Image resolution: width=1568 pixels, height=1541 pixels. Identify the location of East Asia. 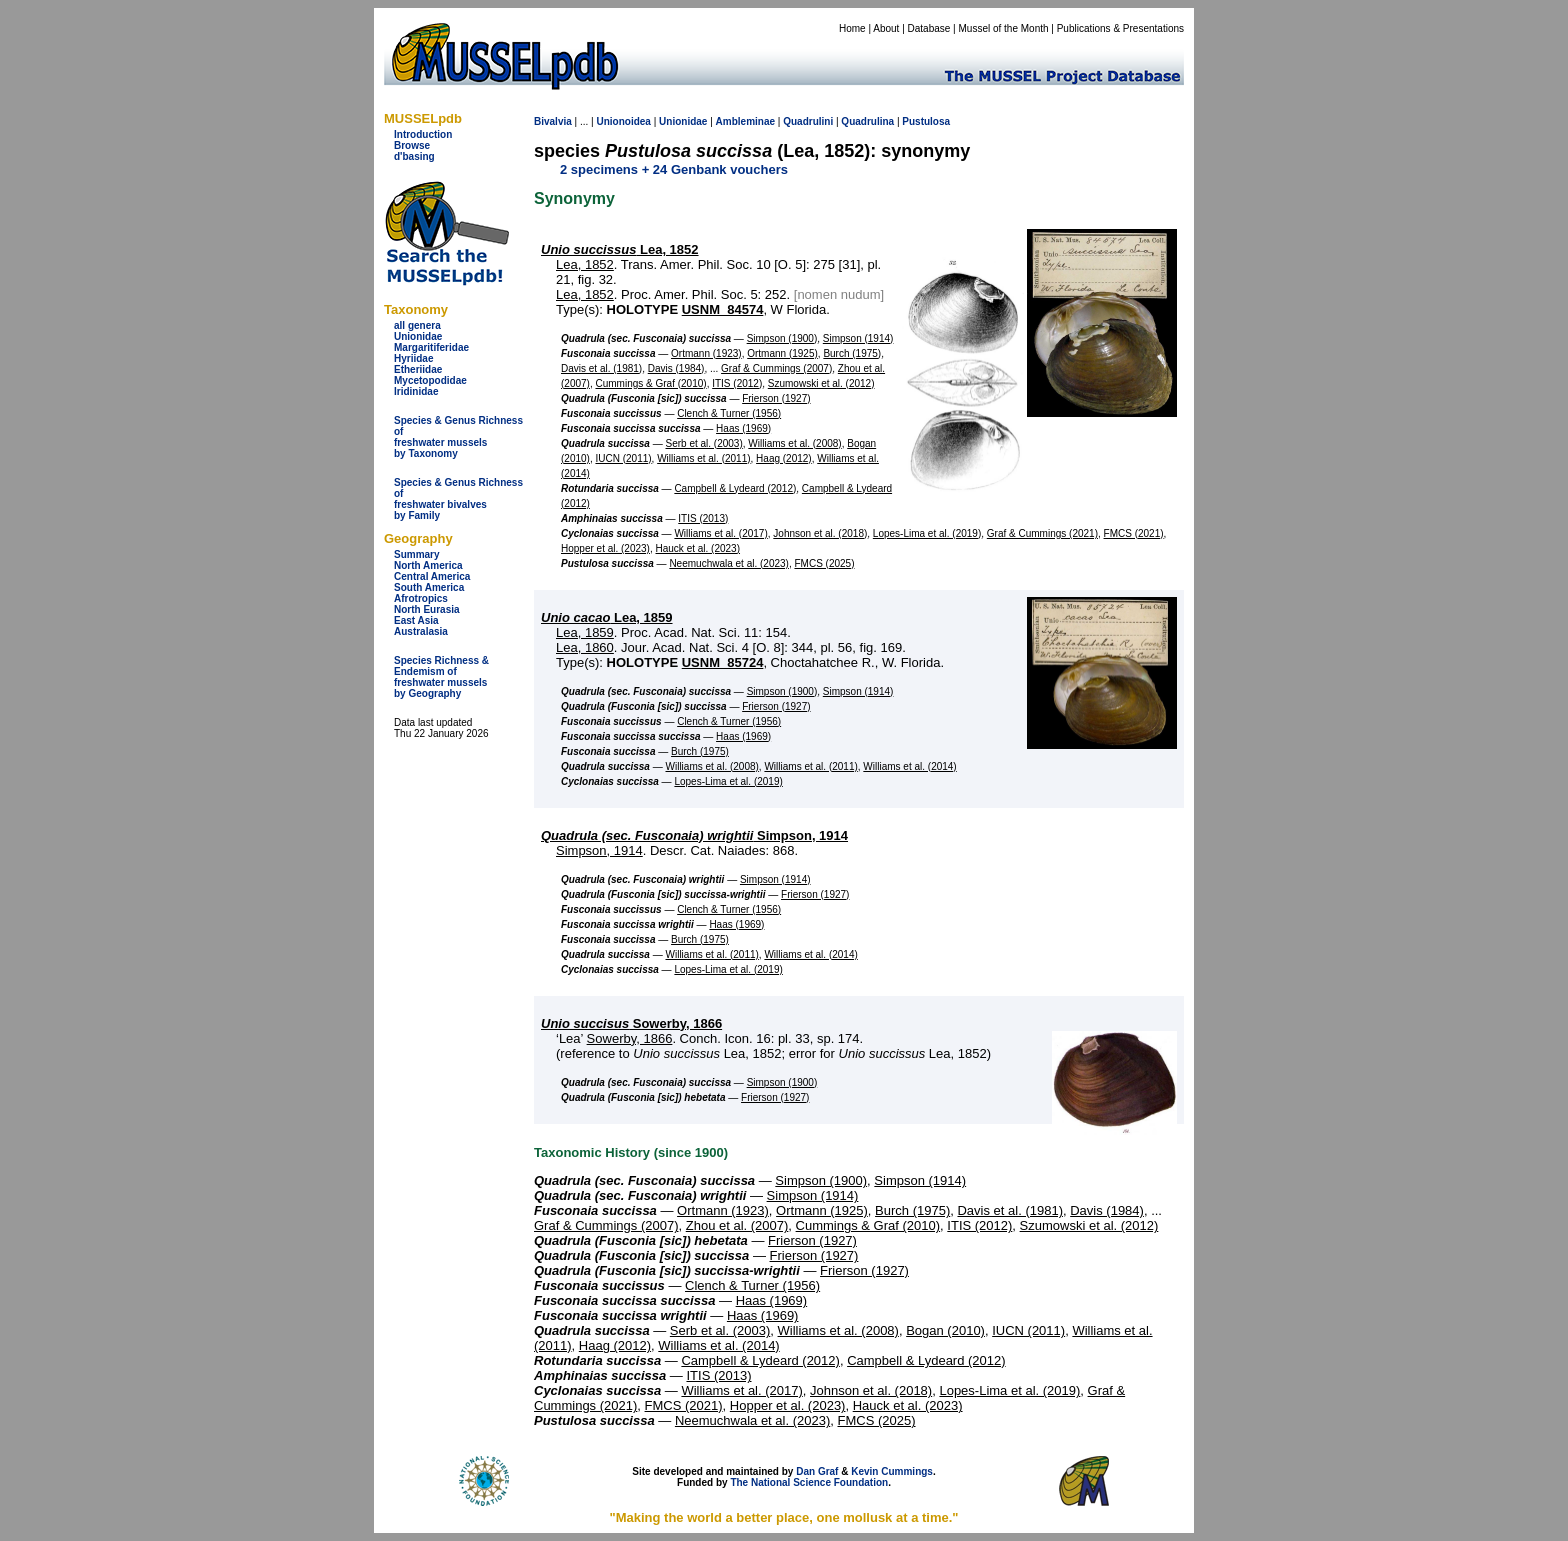
(416, 620).